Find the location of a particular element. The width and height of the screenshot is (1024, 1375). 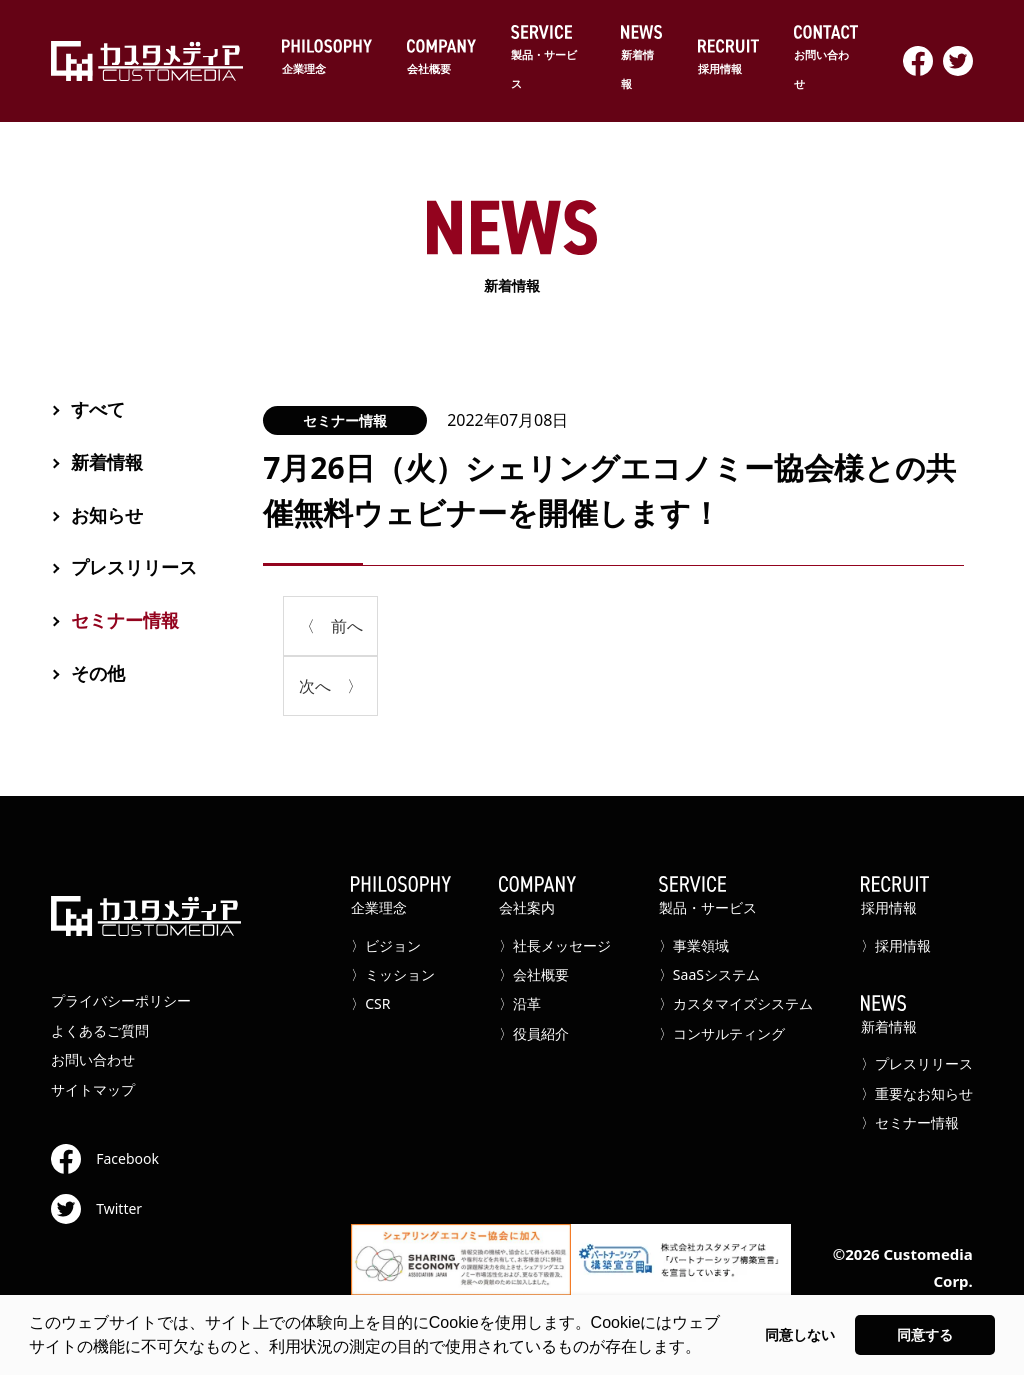

〉役員紹介 is located at coordinates (534, 1033).